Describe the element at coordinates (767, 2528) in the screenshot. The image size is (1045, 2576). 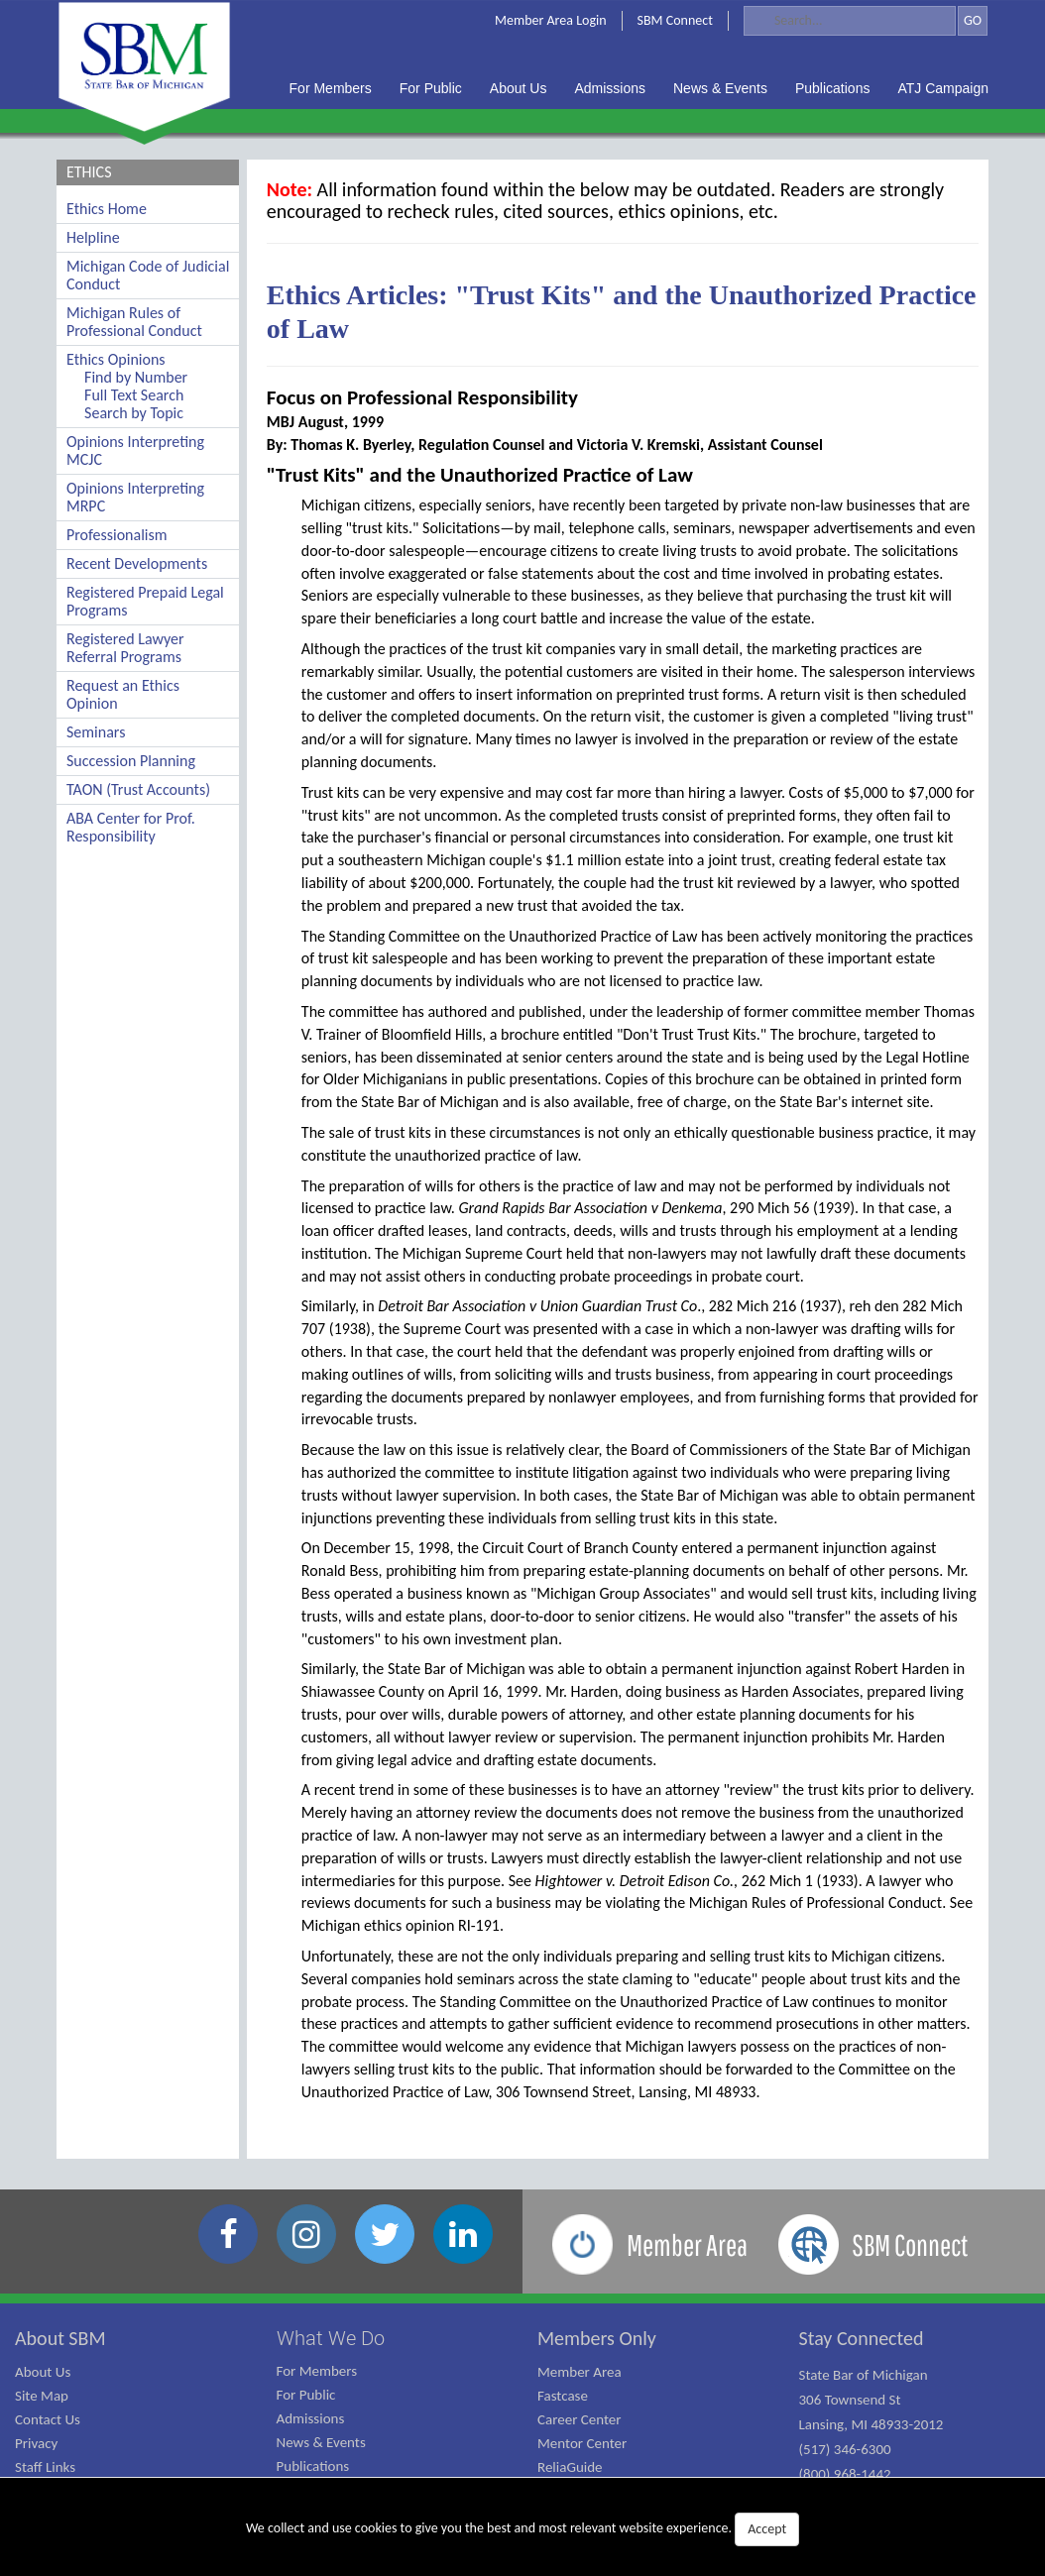
I see `Accept` at that location.